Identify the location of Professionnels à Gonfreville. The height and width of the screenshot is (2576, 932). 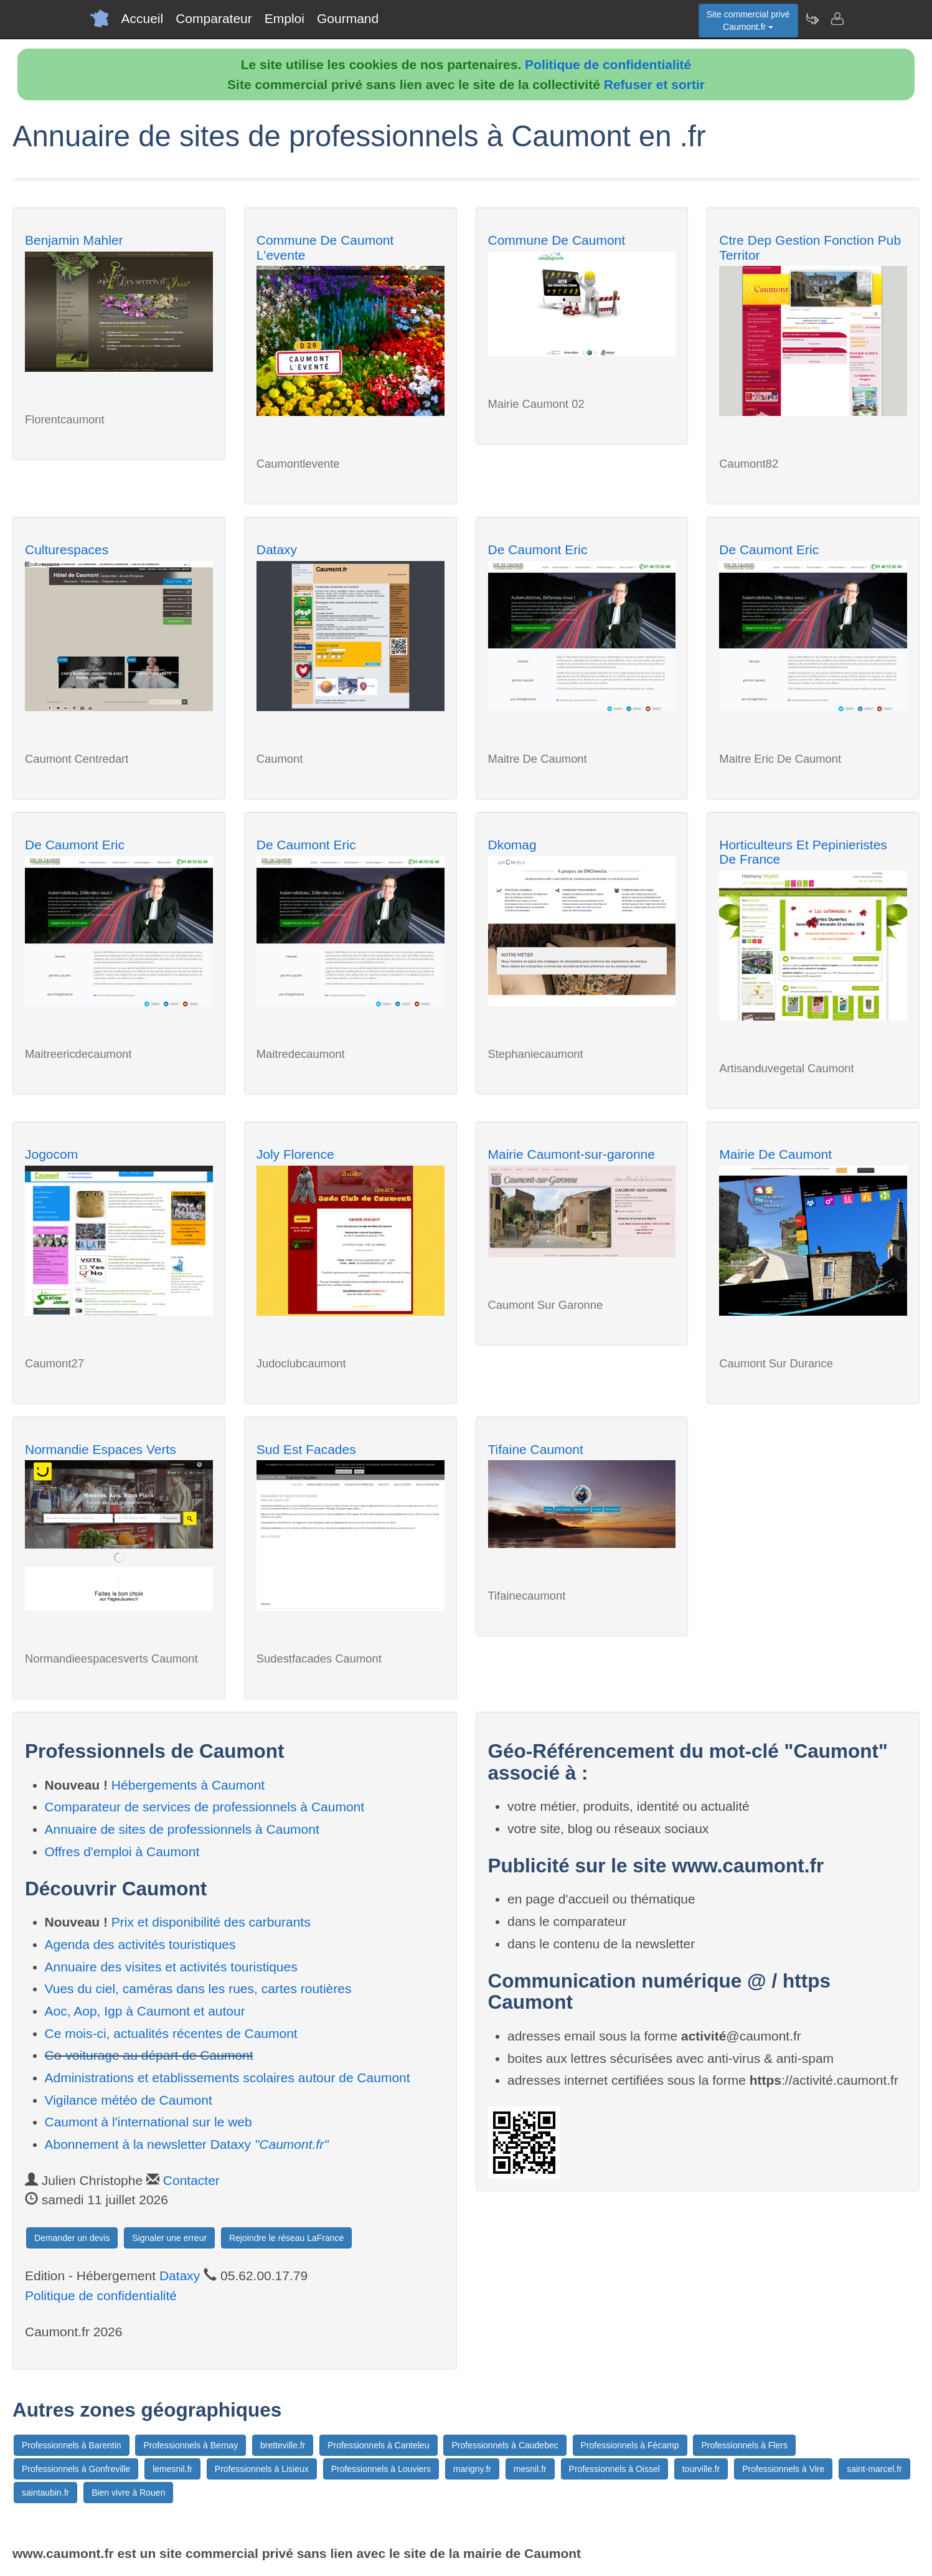
(76, 2469).